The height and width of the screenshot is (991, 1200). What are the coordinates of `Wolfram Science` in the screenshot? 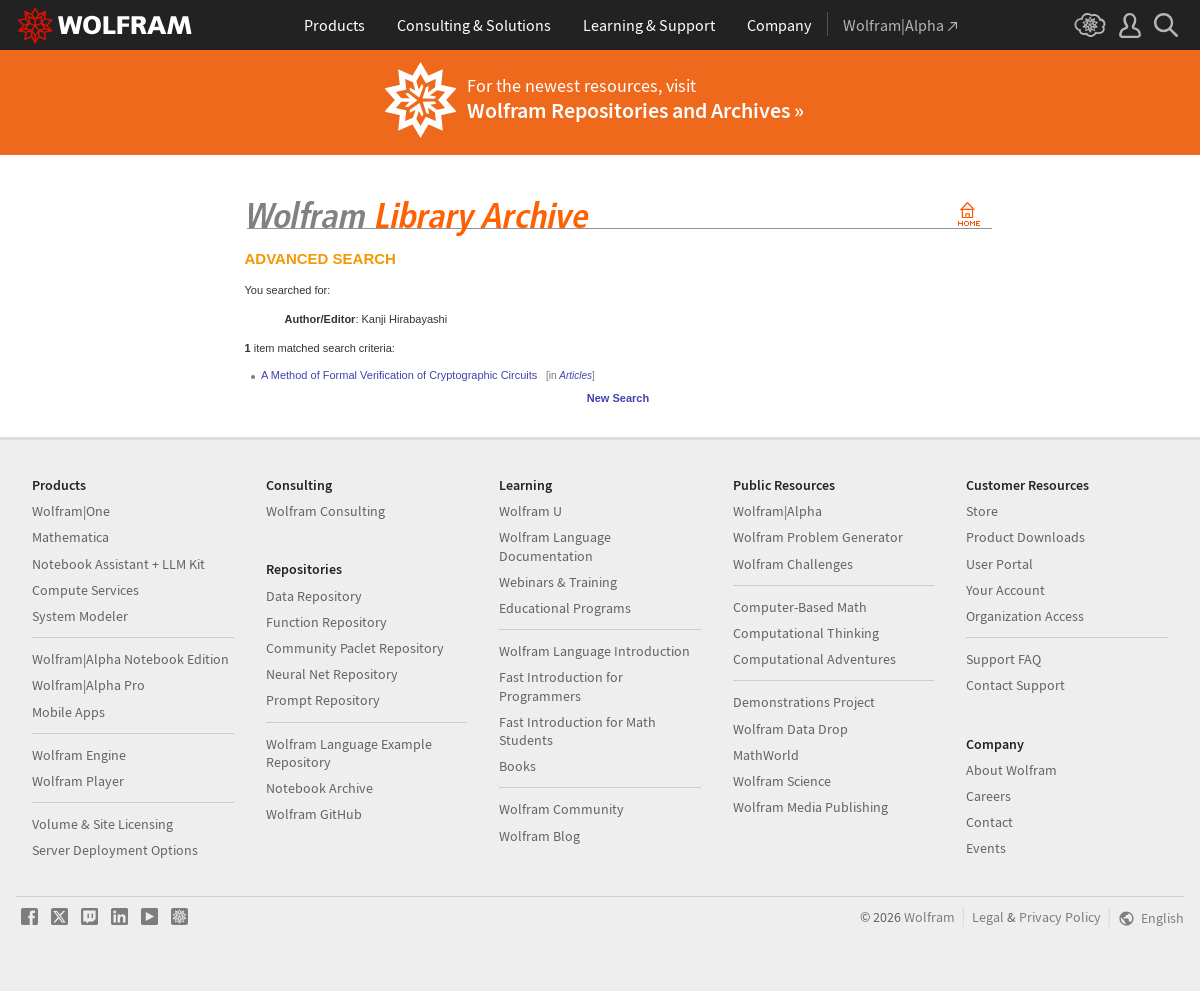 It's located at (782, 781).